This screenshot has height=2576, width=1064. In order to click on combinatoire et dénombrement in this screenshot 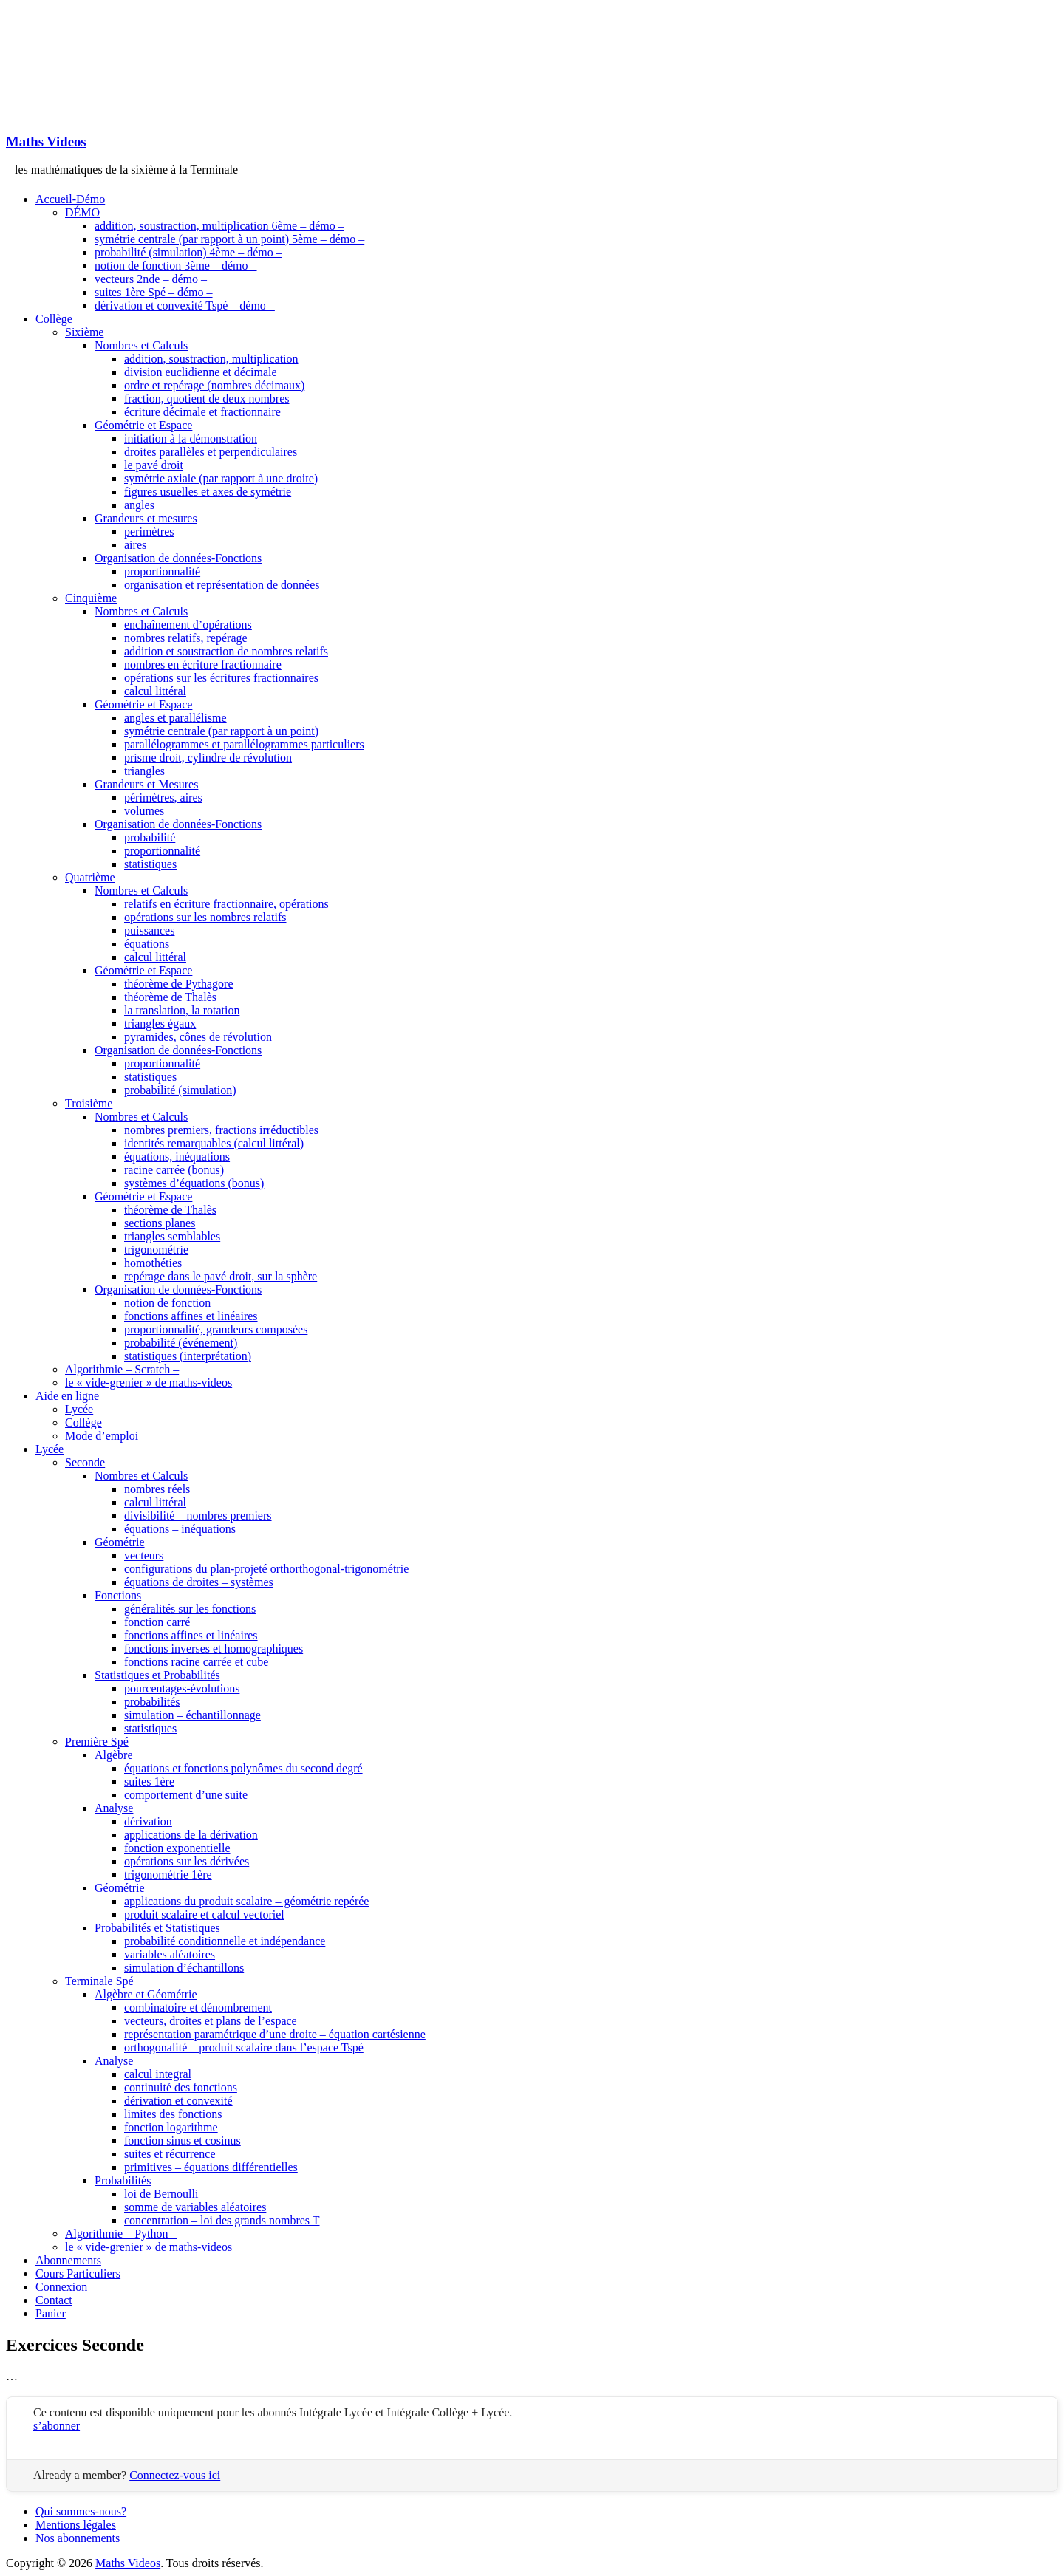, I will do `click(198, 2007)`.